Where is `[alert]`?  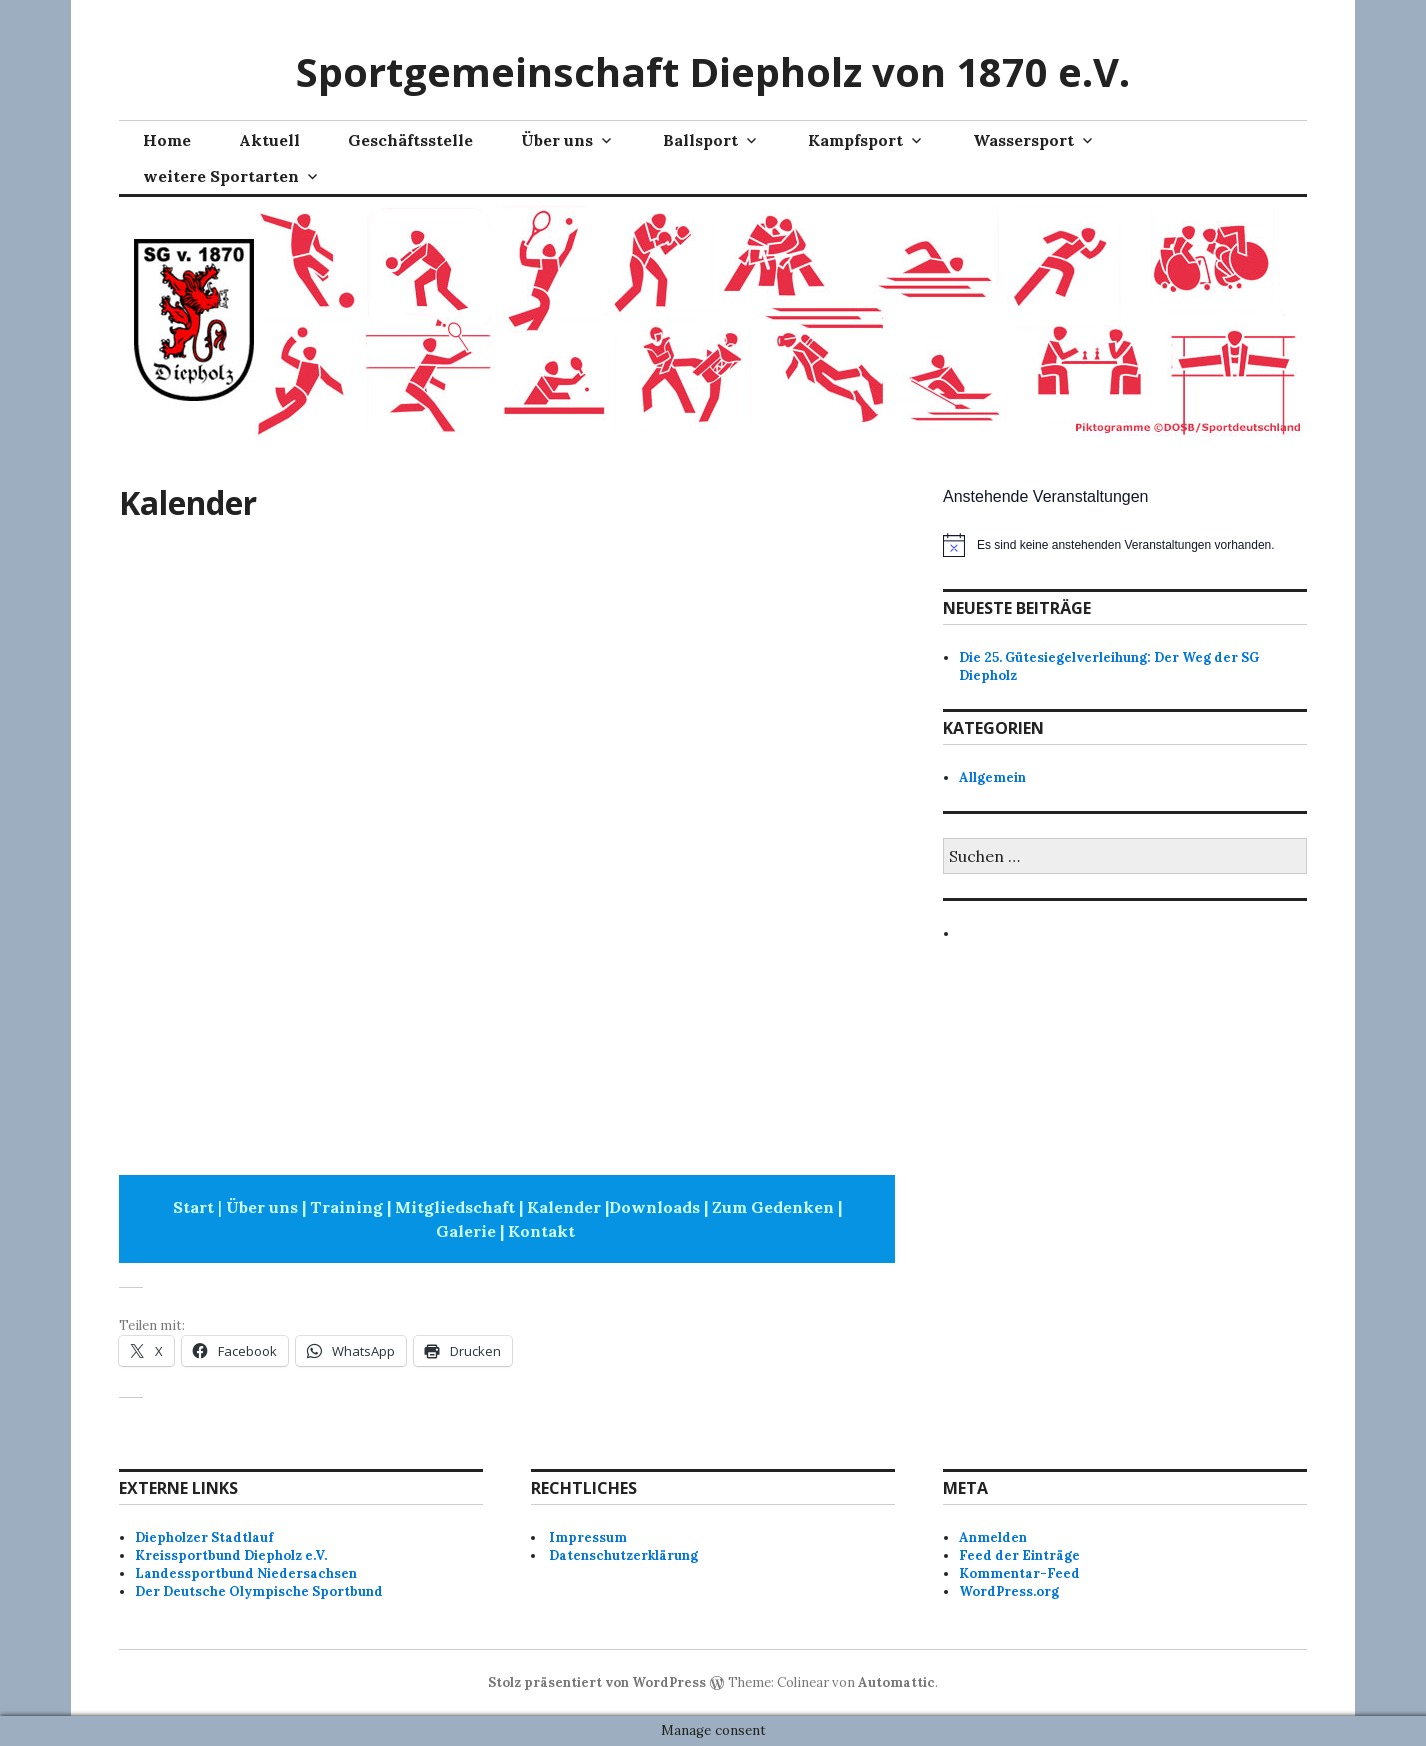 [alert] is located at coordinates (1125, 545).